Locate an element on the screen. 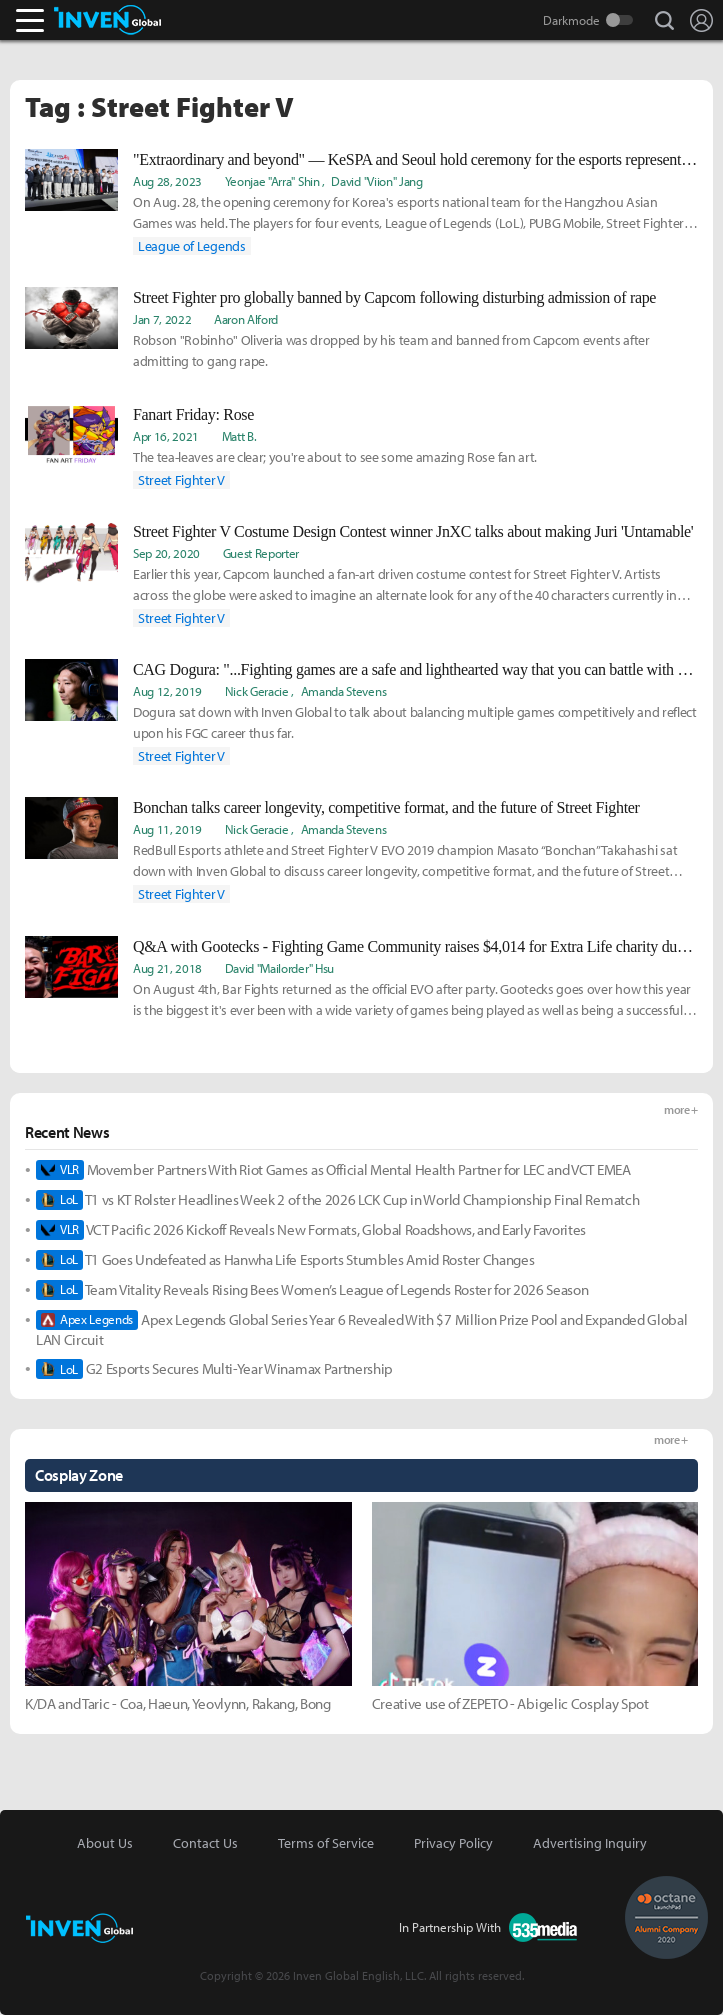 The height and width of the screenshot is (2015, 723). Inven Global is located at coordinates (107, 20).